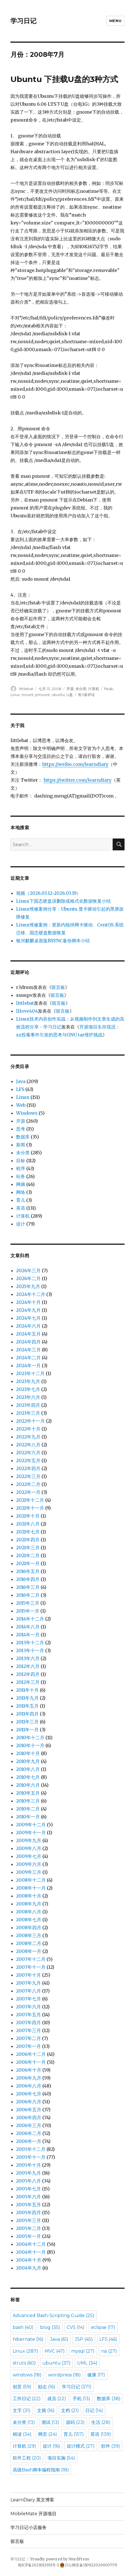  What do you see at coordinates (50, 2327) in the screenshot?
I see `blog [blog (35 items)]` at bounding box center [50, 2327].